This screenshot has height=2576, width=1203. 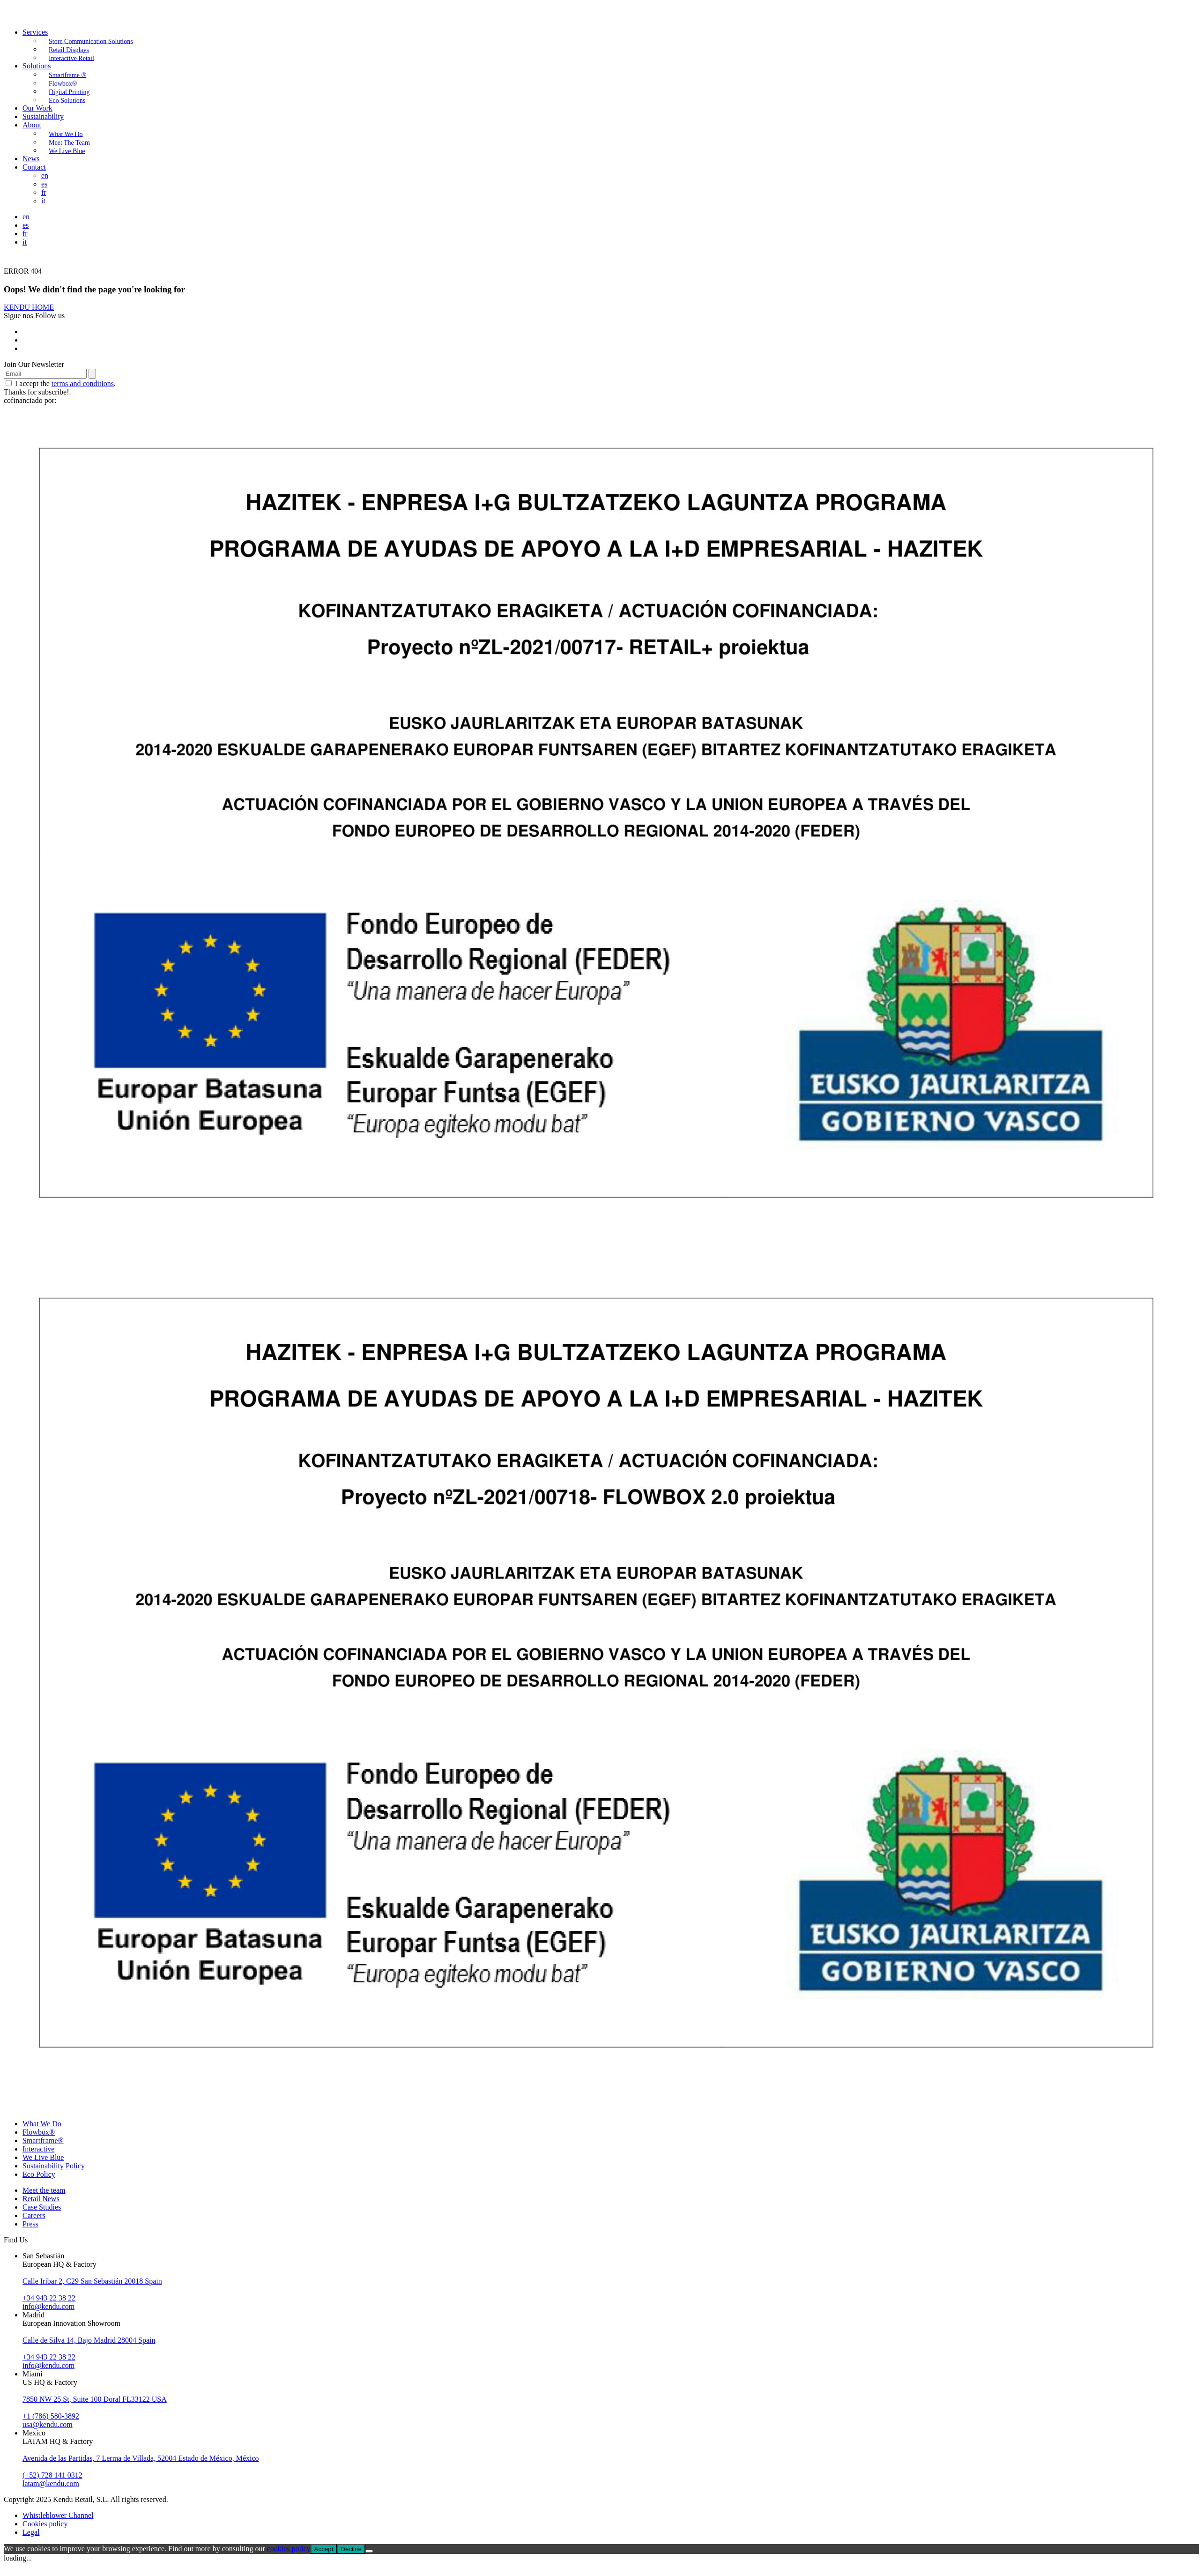 What do you see at coordinates (43, 2140) in the screenshot?
I see `Smartframe®` at bounding box center [43, 2140].